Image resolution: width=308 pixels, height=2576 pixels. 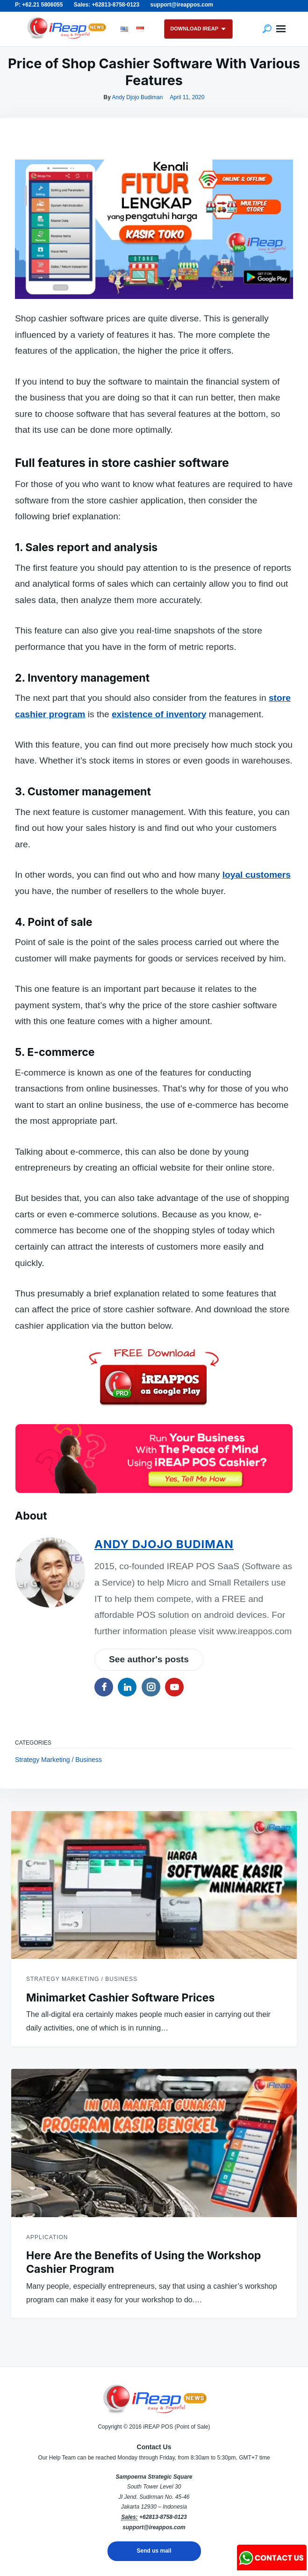 What do you see at coordinates (163, 2517) in the screenshot?
I see `+62813-8758-0123` at bounding box center [163, 2517].